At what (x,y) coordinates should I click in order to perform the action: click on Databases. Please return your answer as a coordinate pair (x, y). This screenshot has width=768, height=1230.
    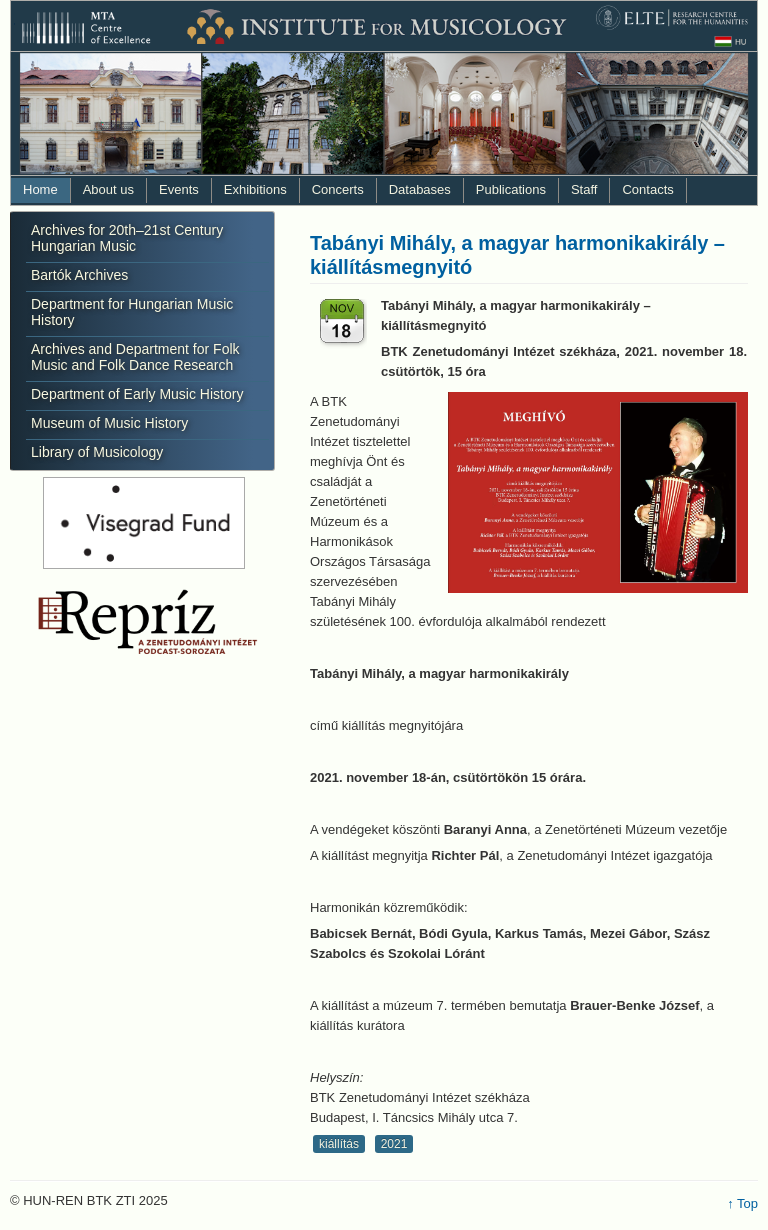
    Looking at the image, I should click on (420, 189).